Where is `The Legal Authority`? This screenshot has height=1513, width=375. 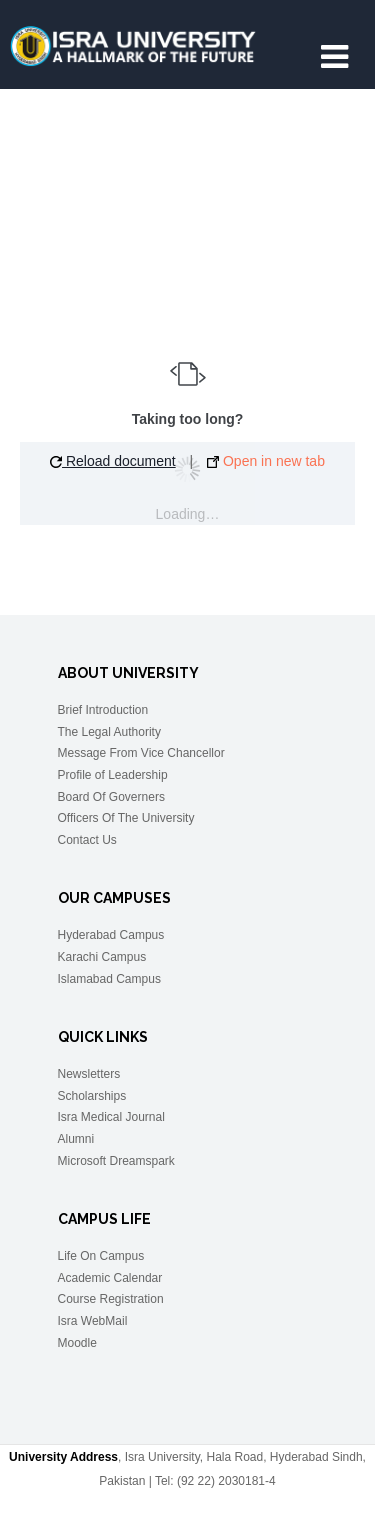 The Legal Authority is located at coordinates (109, 732).